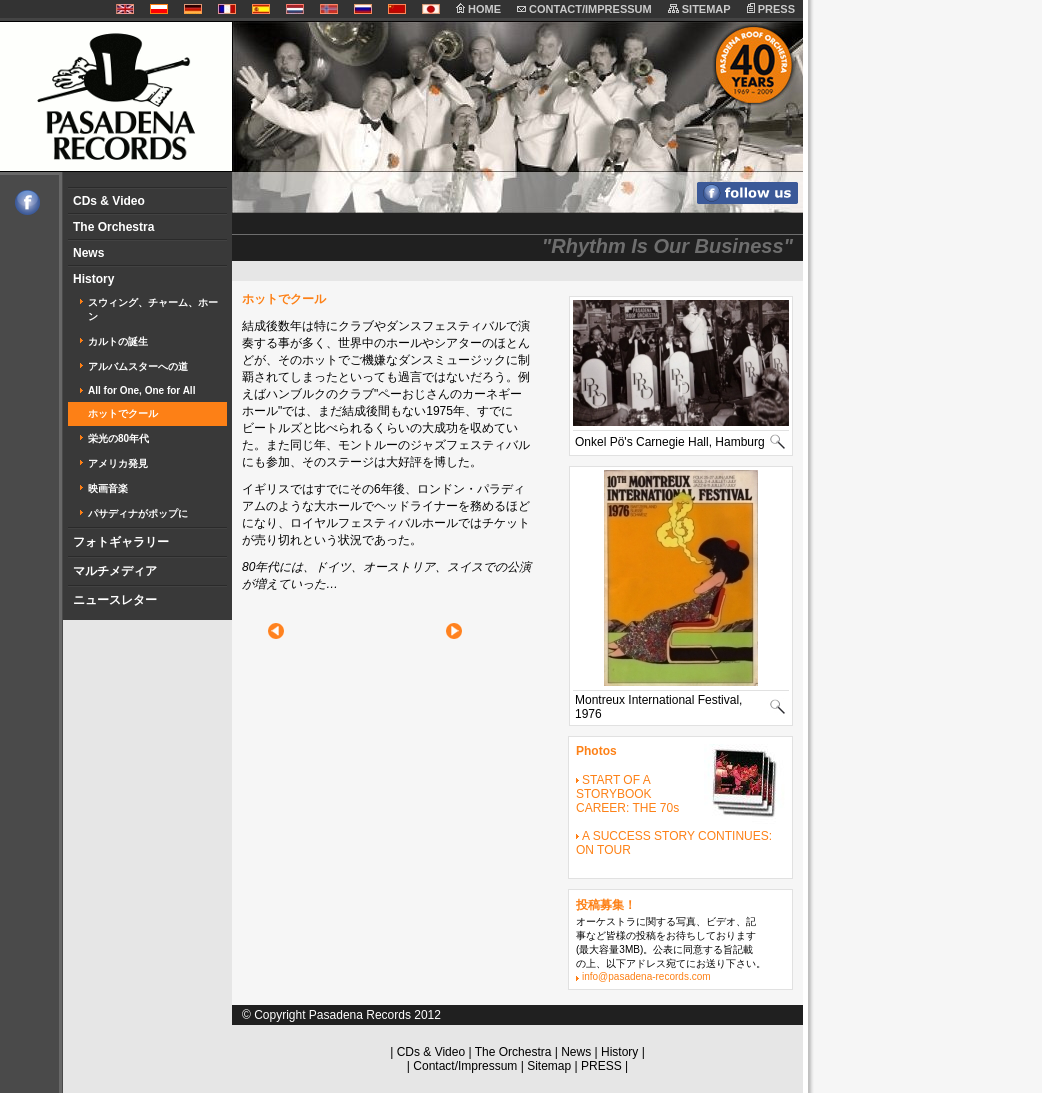  Describe the element at coordinates (93, 279) in the screenshot. I see `History` at that location.